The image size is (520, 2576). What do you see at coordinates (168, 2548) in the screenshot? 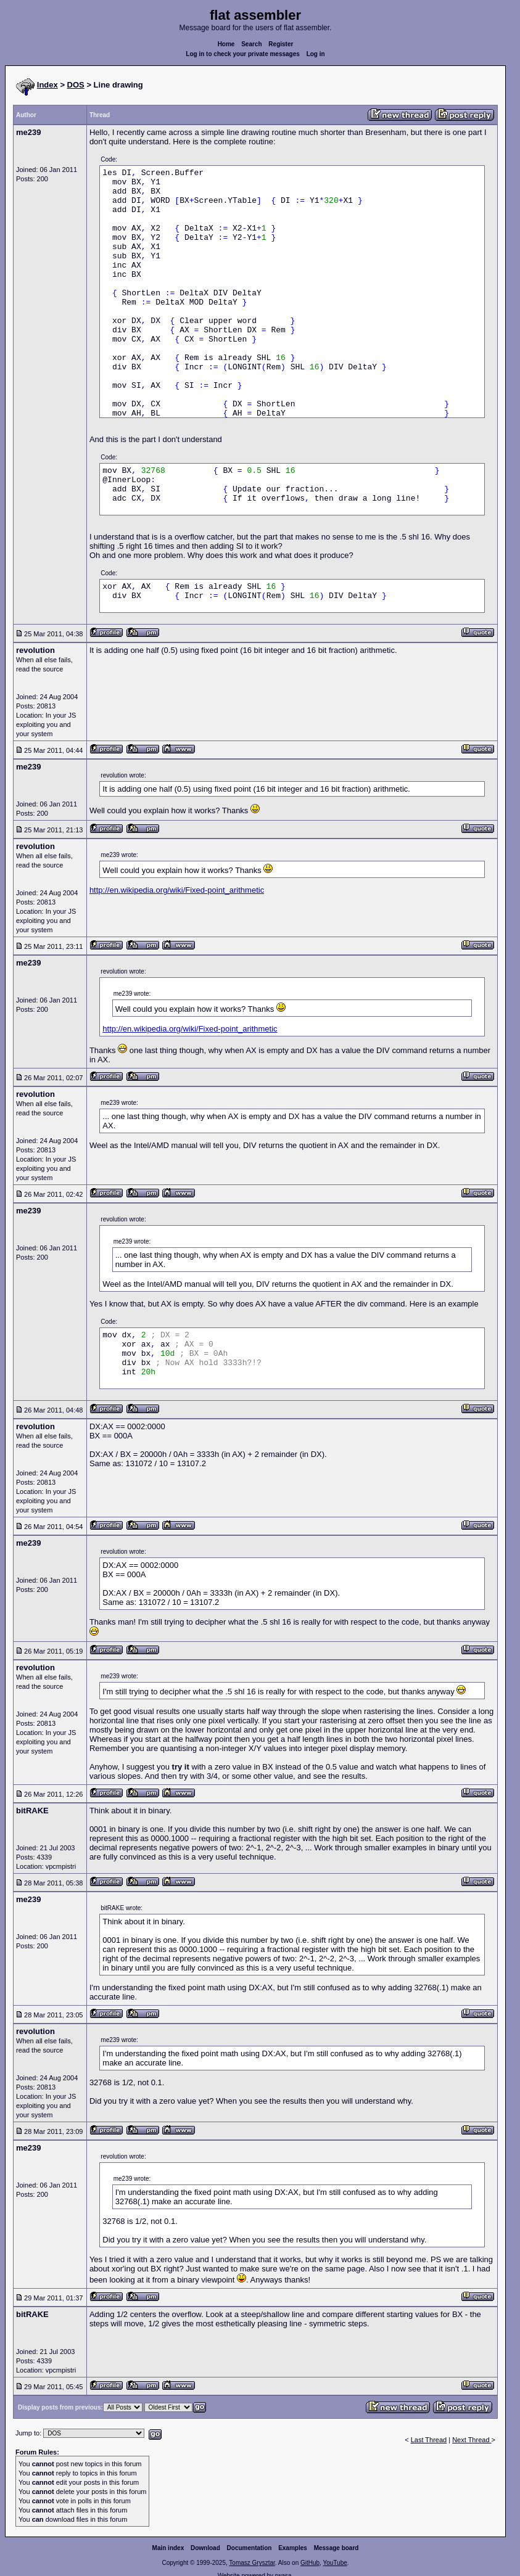
I see `Main index` at bounding box center [168, 2548].